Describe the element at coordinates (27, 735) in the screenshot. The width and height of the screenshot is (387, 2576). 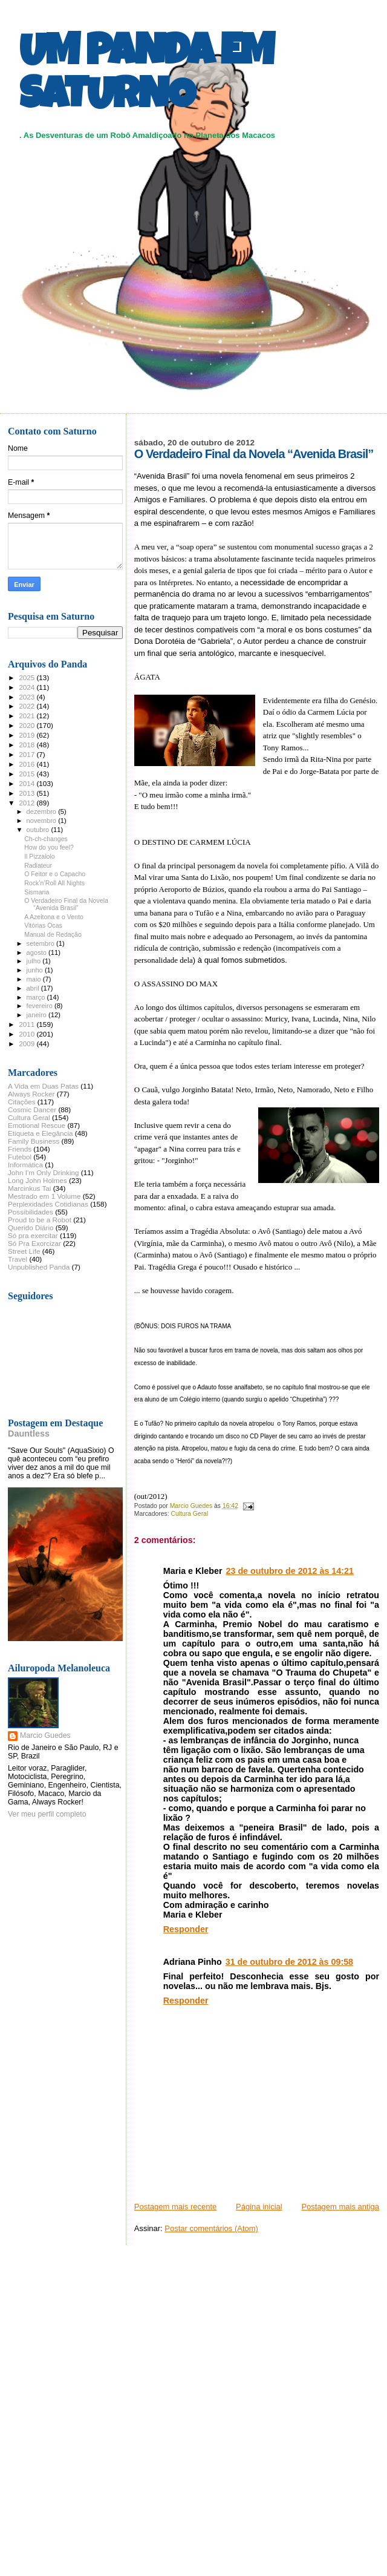
I see `2019` at that location.